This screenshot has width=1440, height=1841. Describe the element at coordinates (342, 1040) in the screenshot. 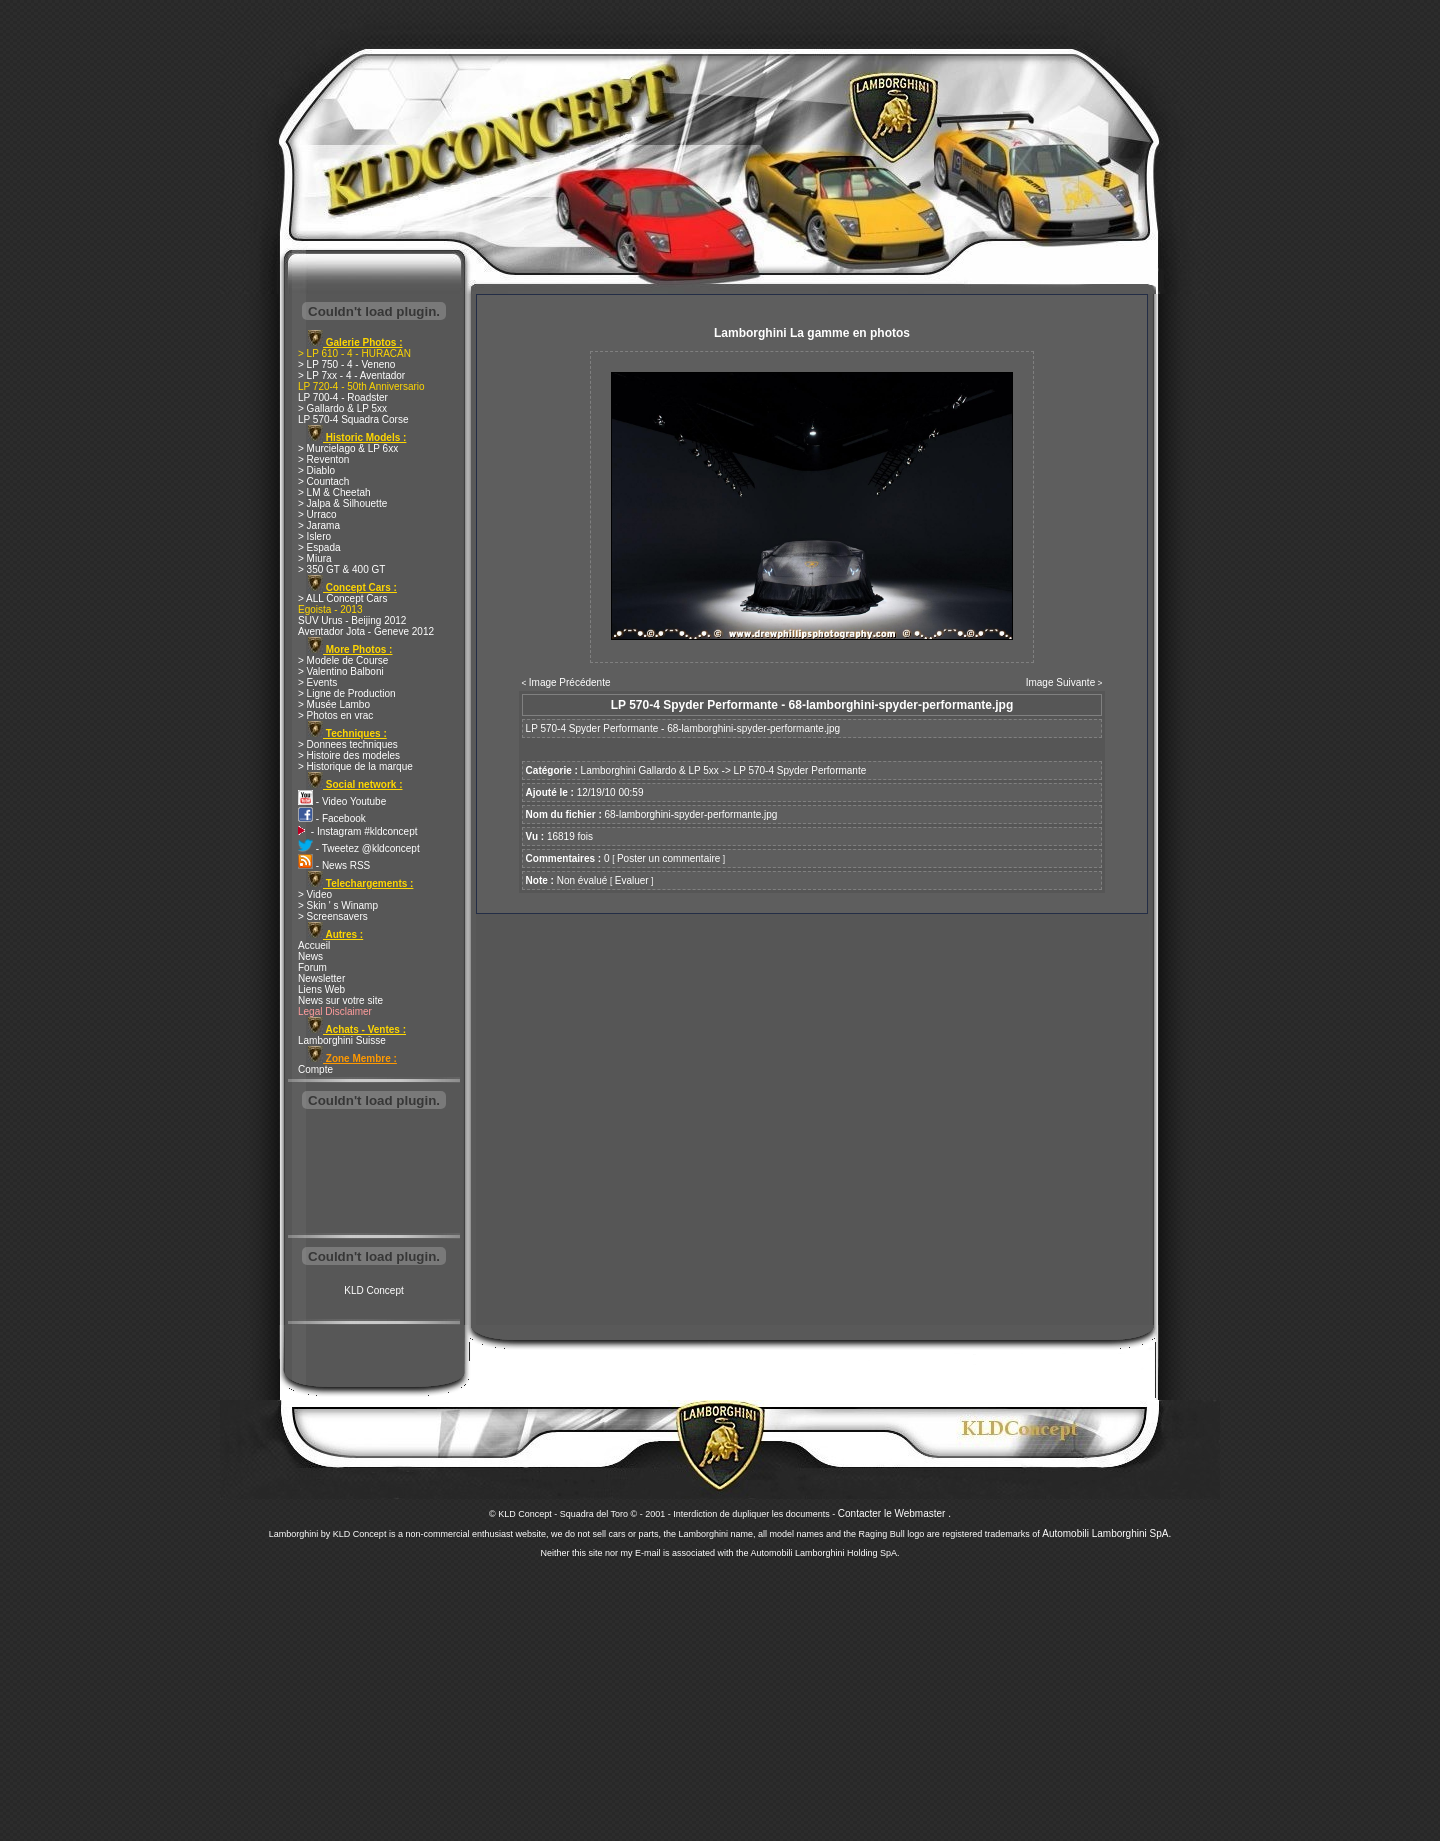

I see `Lamborghini Suisse` at that location.